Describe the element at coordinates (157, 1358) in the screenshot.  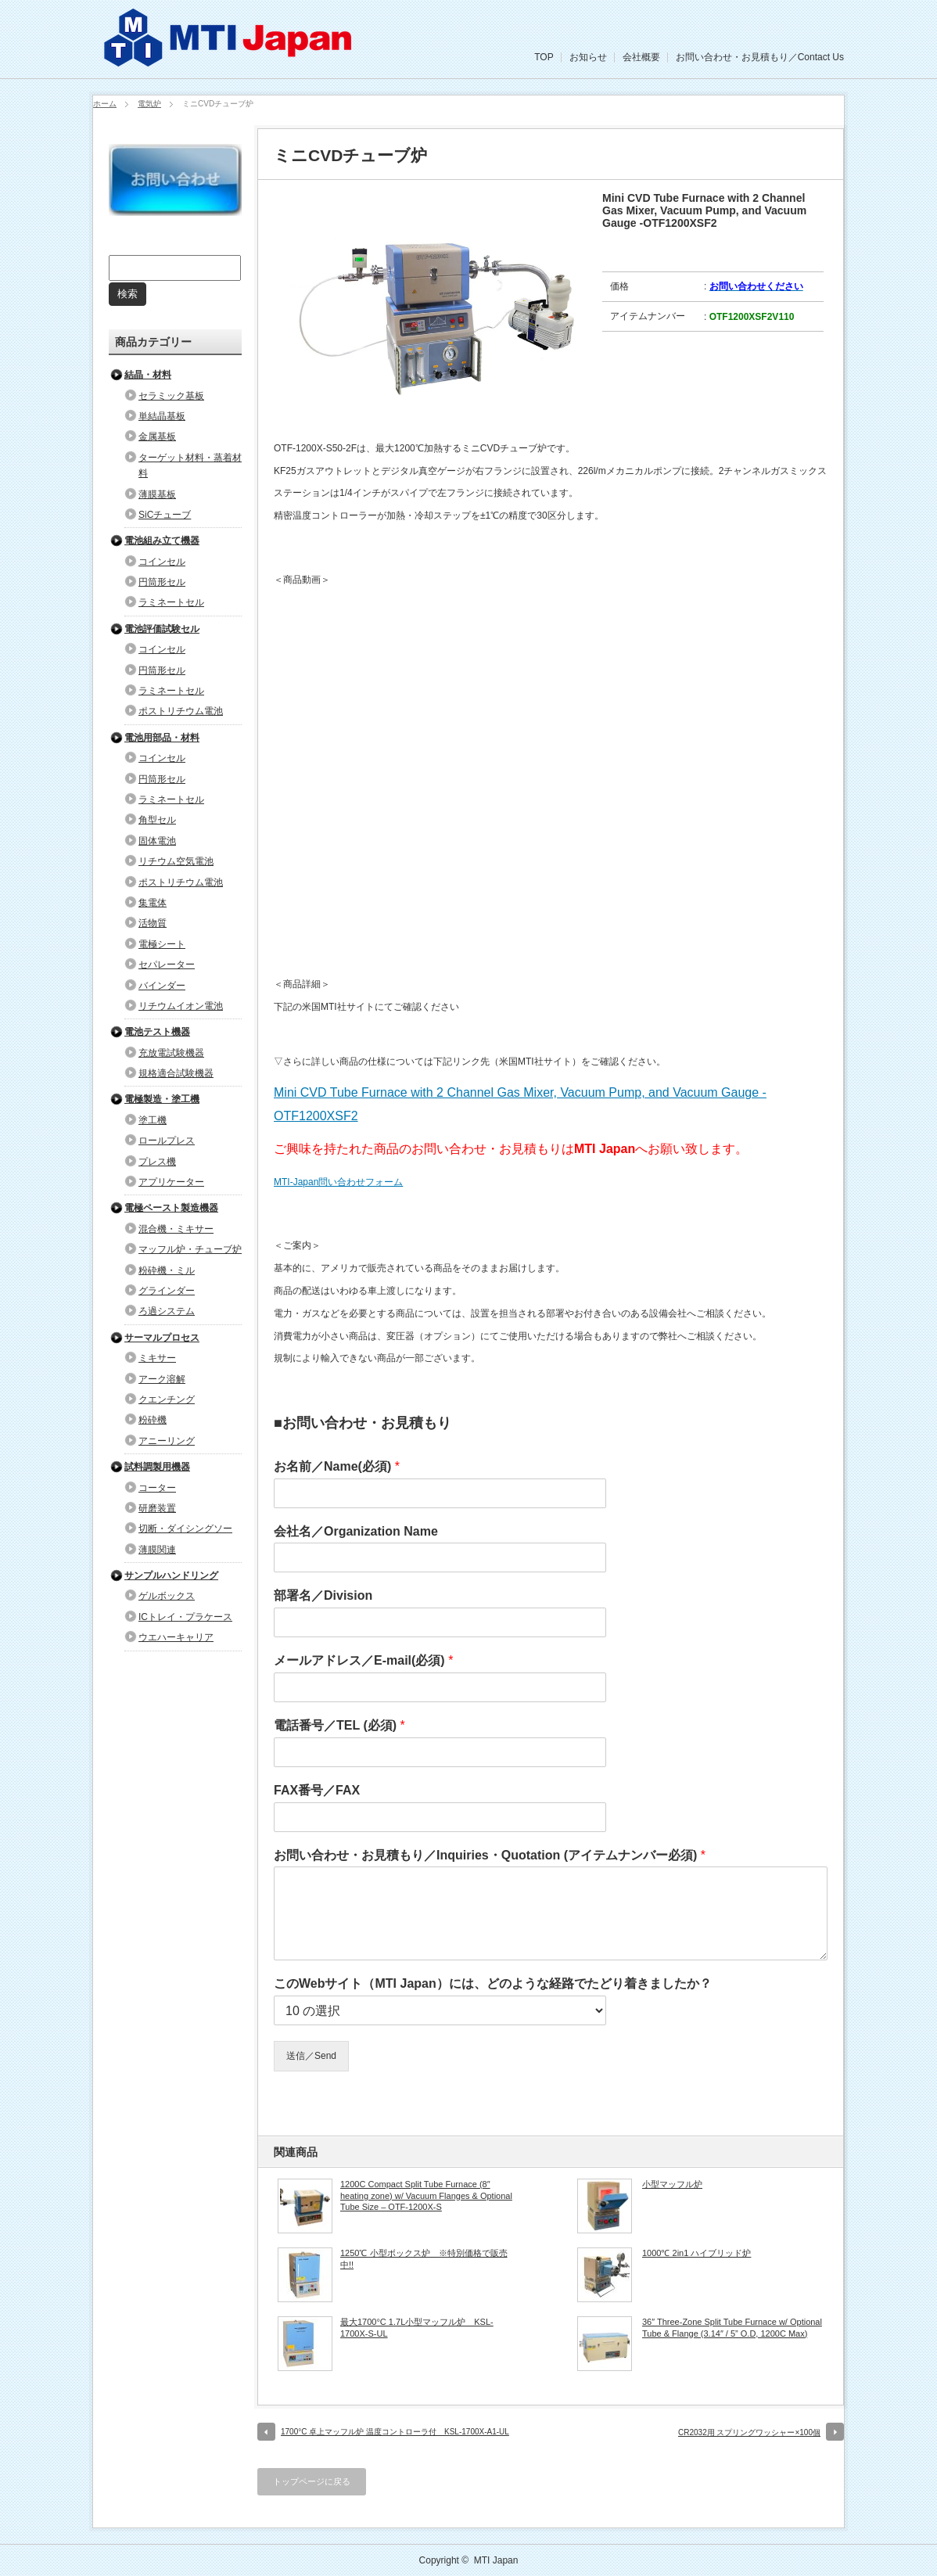
I see `ミキサー` at that location.